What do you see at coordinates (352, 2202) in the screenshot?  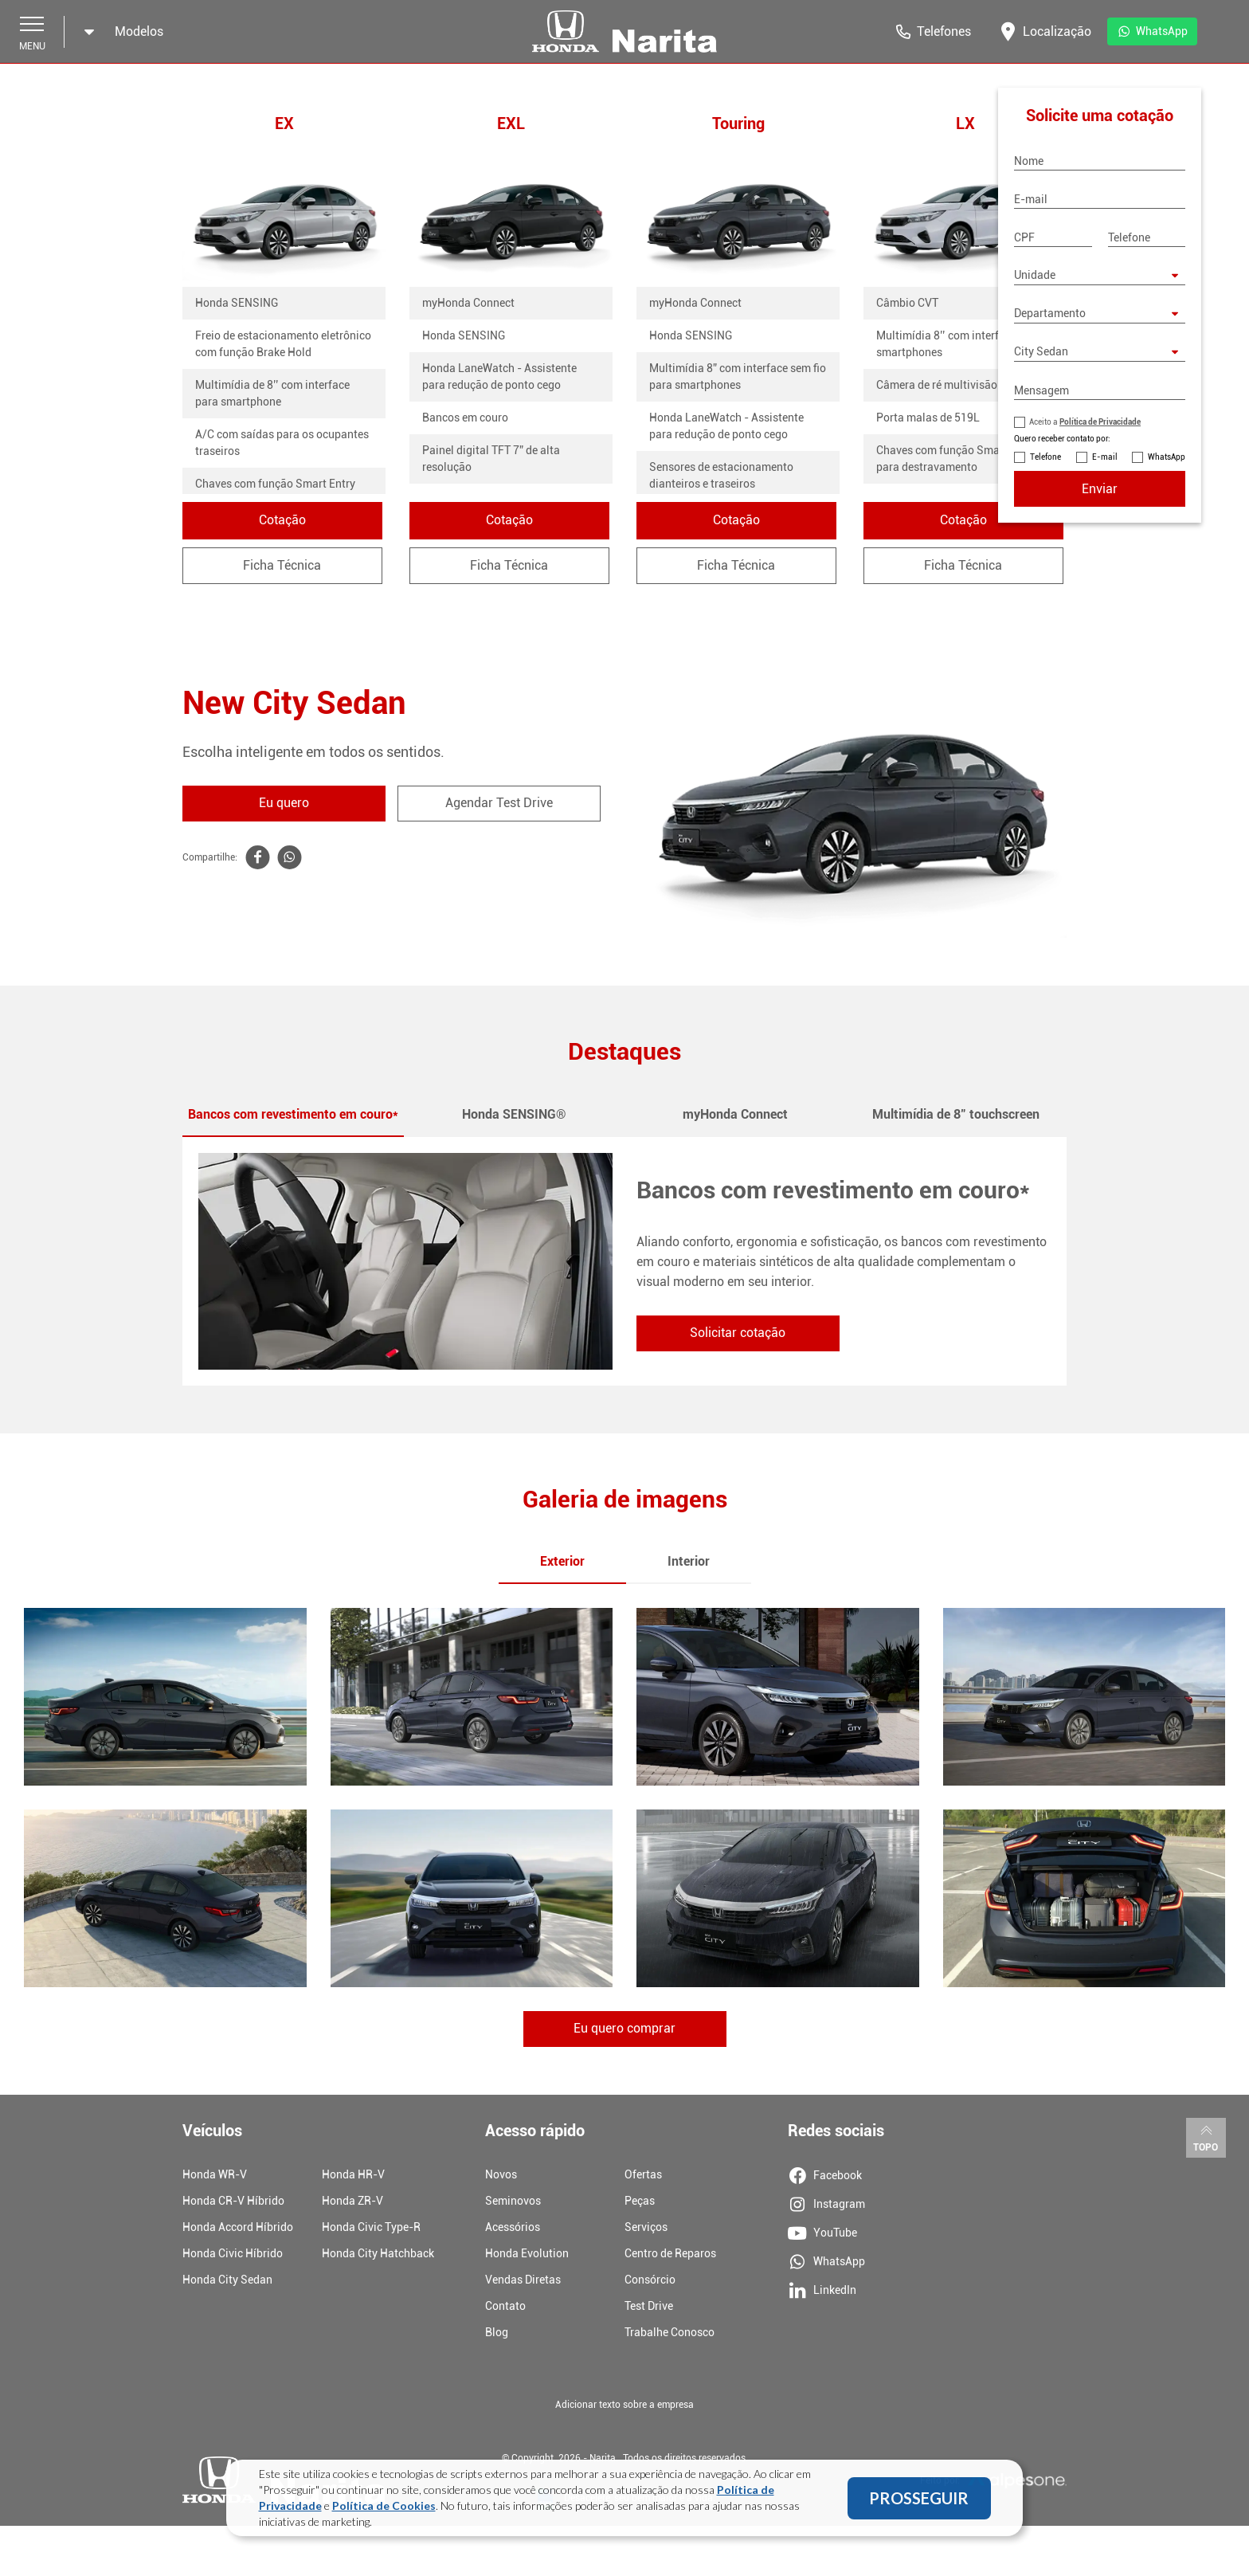 I see `Honda ZR-V` at bounding box center [352, 2202].